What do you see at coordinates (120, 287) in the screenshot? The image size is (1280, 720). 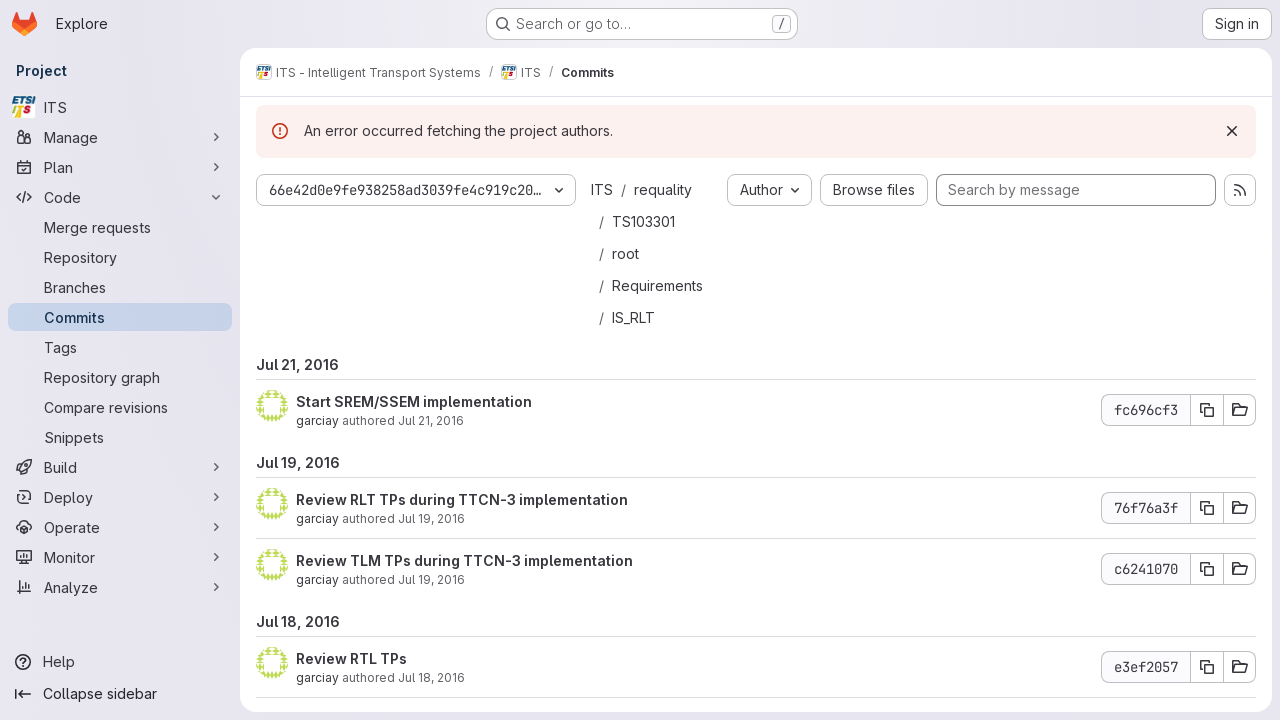 I see `[Branches]` at bounding box center [120, 287].